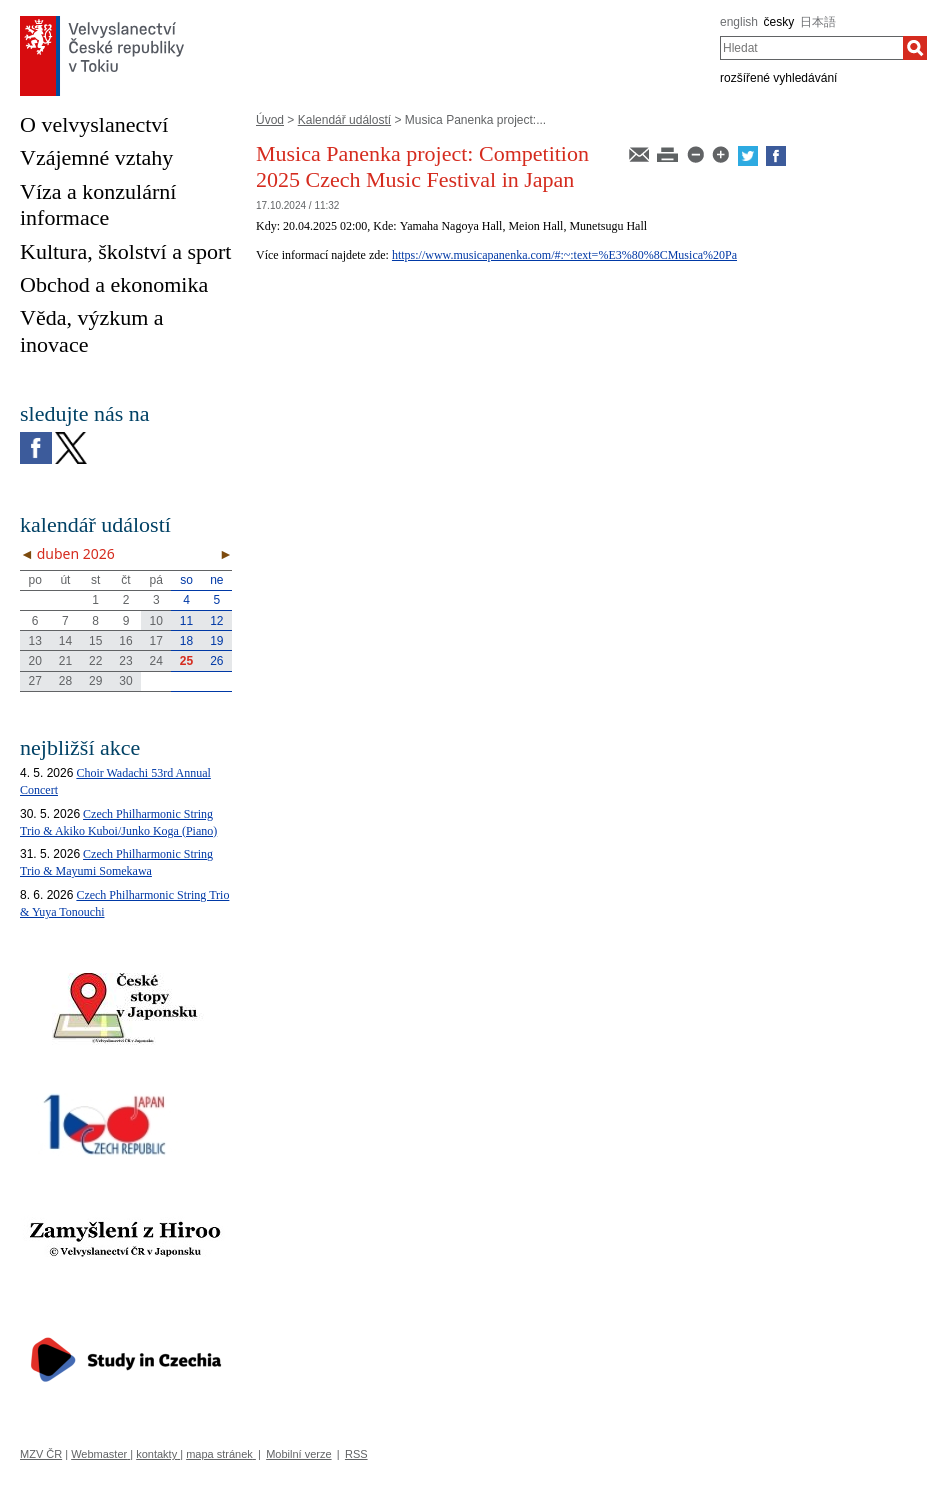 The width and height of the screenshot is (952, 1507). Describe the element at coordinates (125, 681) in the screenshot. I see `30` at that location.